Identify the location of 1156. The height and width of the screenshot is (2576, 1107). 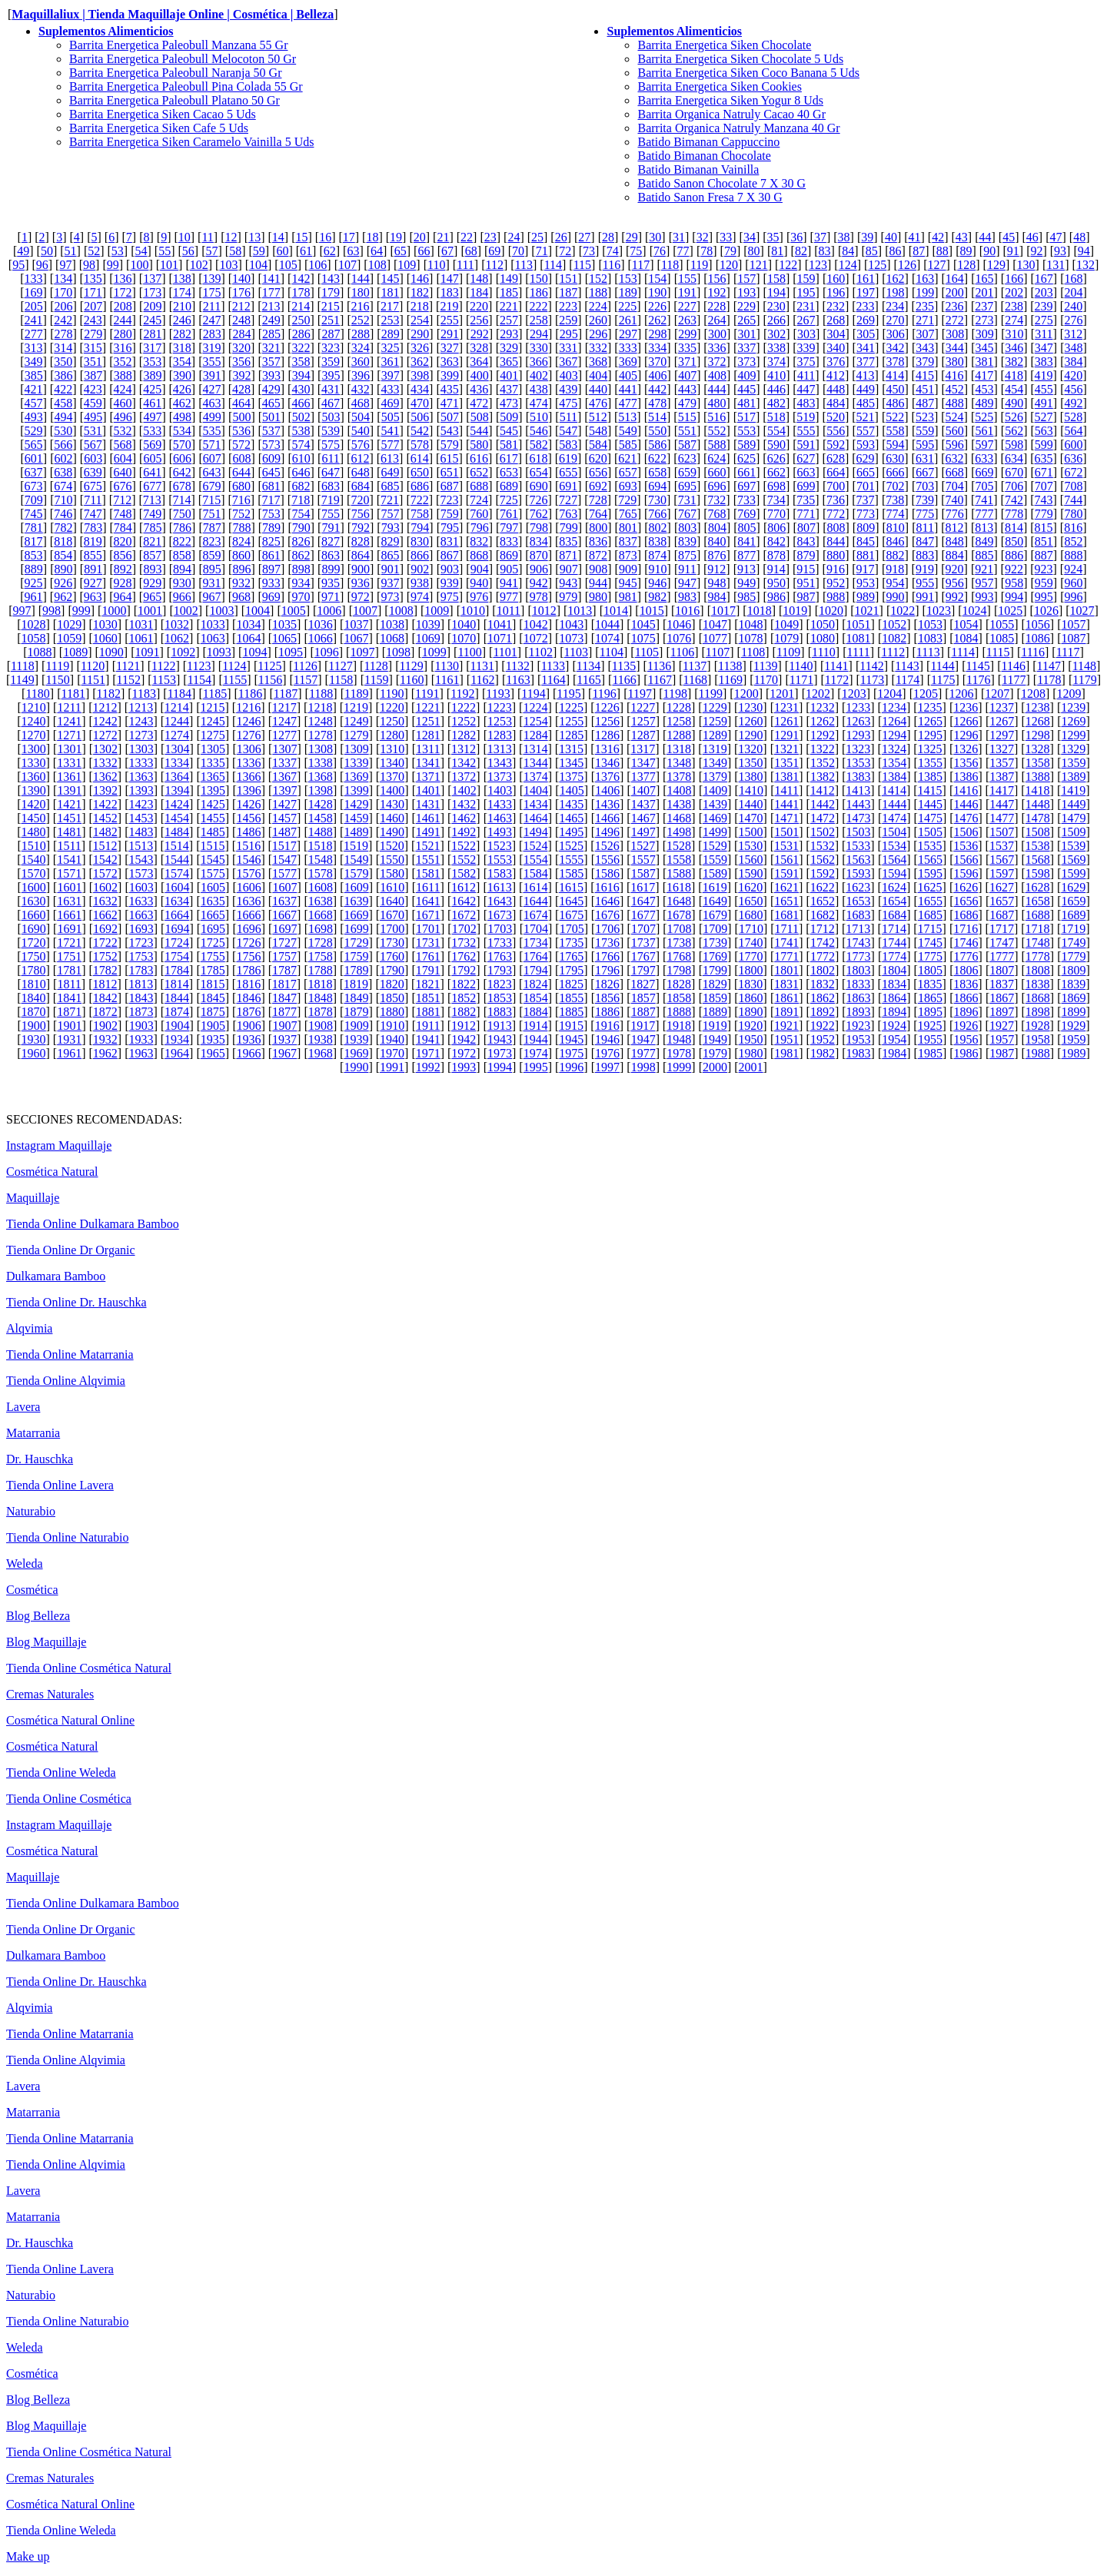
(270, 679).